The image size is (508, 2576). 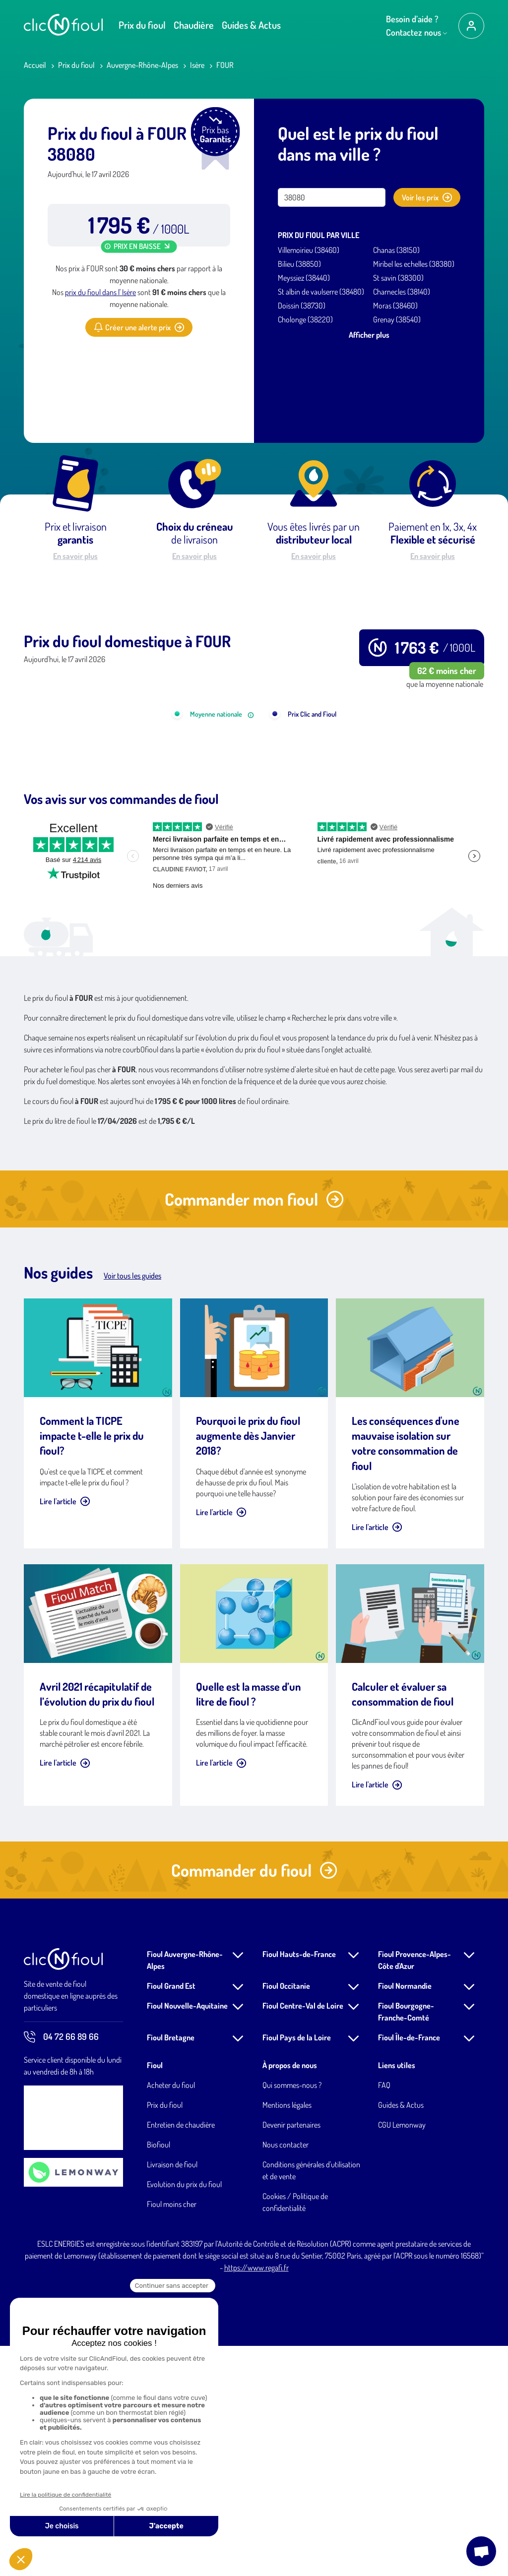 I want to click on Accueil, so click(x=35, y=65).